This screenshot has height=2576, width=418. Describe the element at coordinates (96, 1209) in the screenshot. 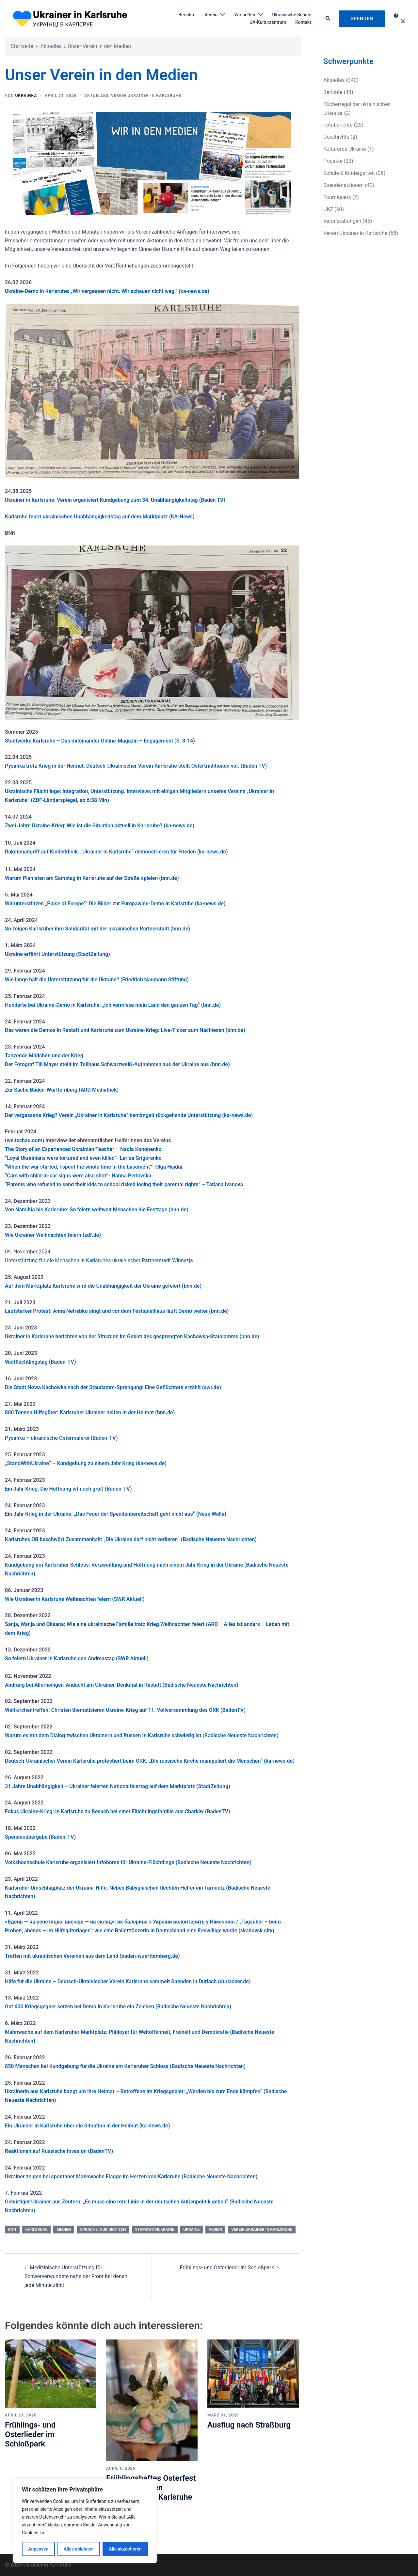

I see `Von Namibia bis Karlsruhe: So feiern weltweit Menschen die Festtage (bnn.de)` at that location.